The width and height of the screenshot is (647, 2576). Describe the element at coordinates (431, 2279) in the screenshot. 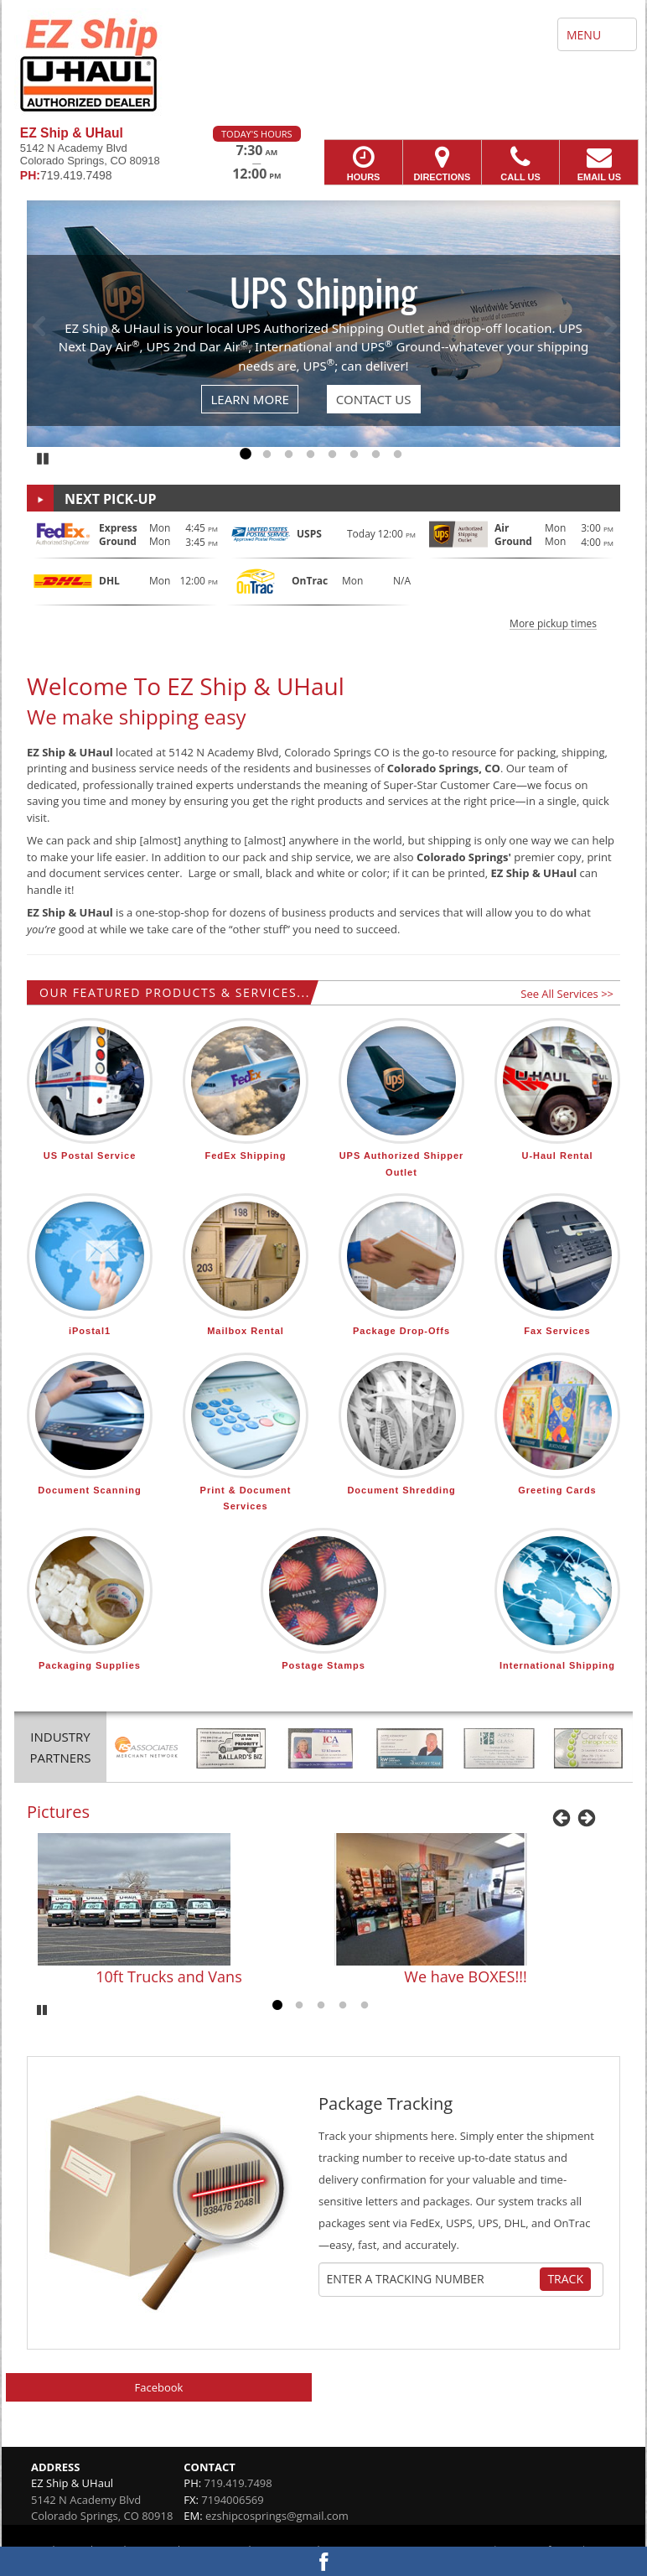

I see `[Tracking Number]` at that location.